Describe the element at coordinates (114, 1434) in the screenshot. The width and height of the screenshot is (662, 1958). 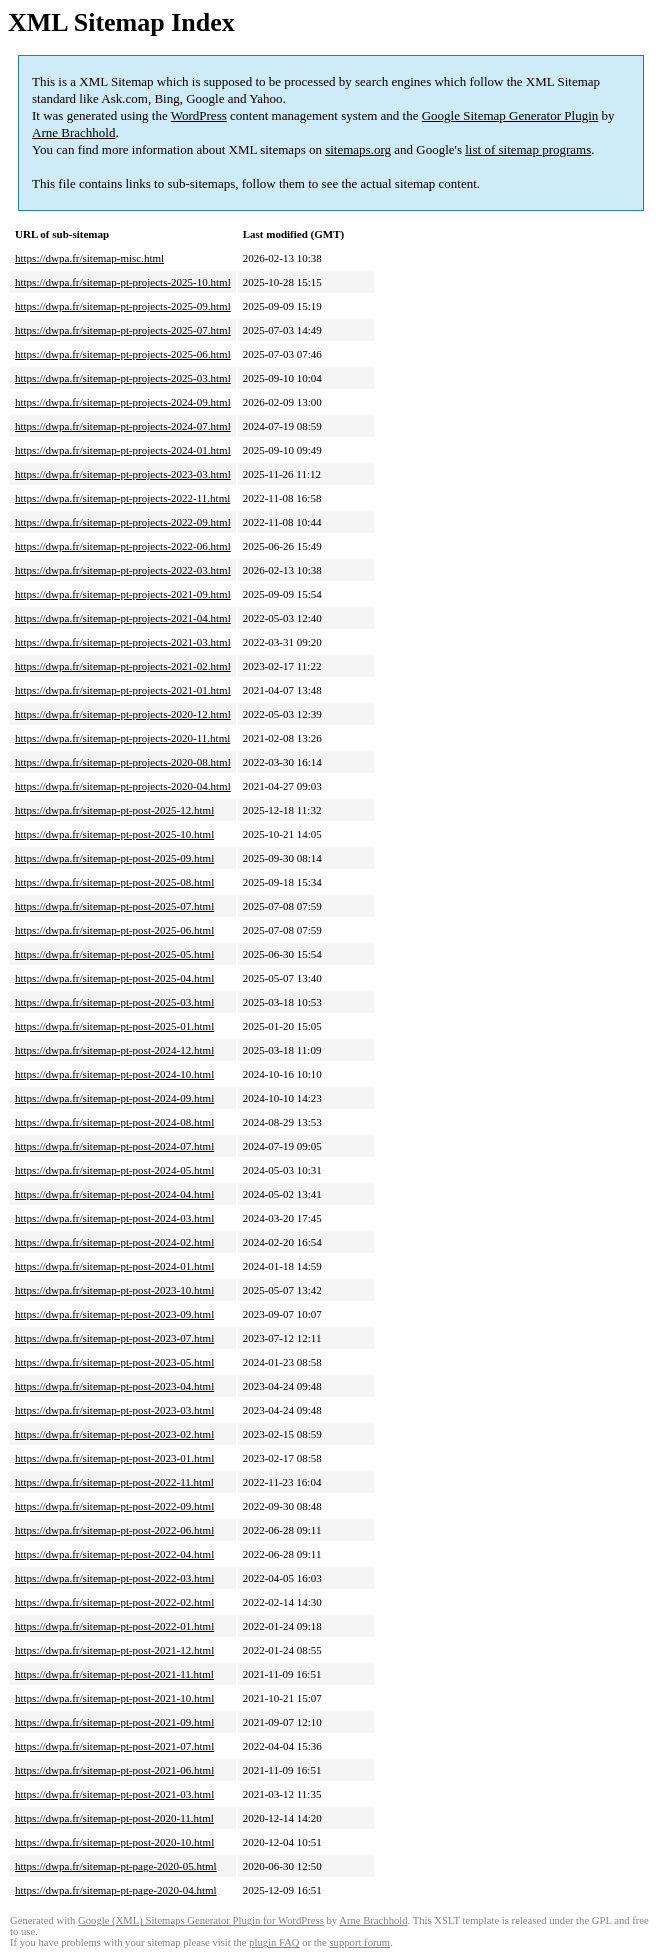
I see `https://dwpa.fr/sitemap-pt-post-2023-02.html` at that location.